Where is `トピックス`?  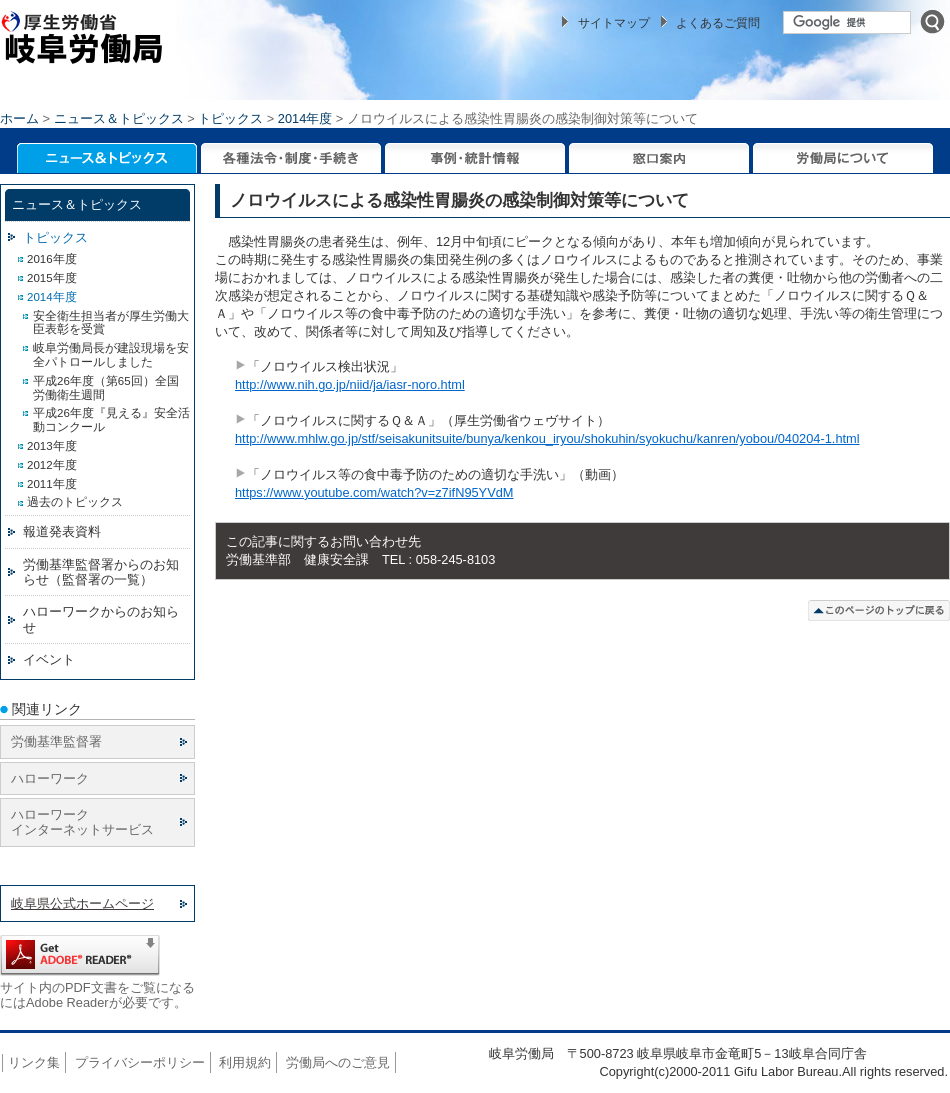
トピックス is located at coordinates (230, 118).